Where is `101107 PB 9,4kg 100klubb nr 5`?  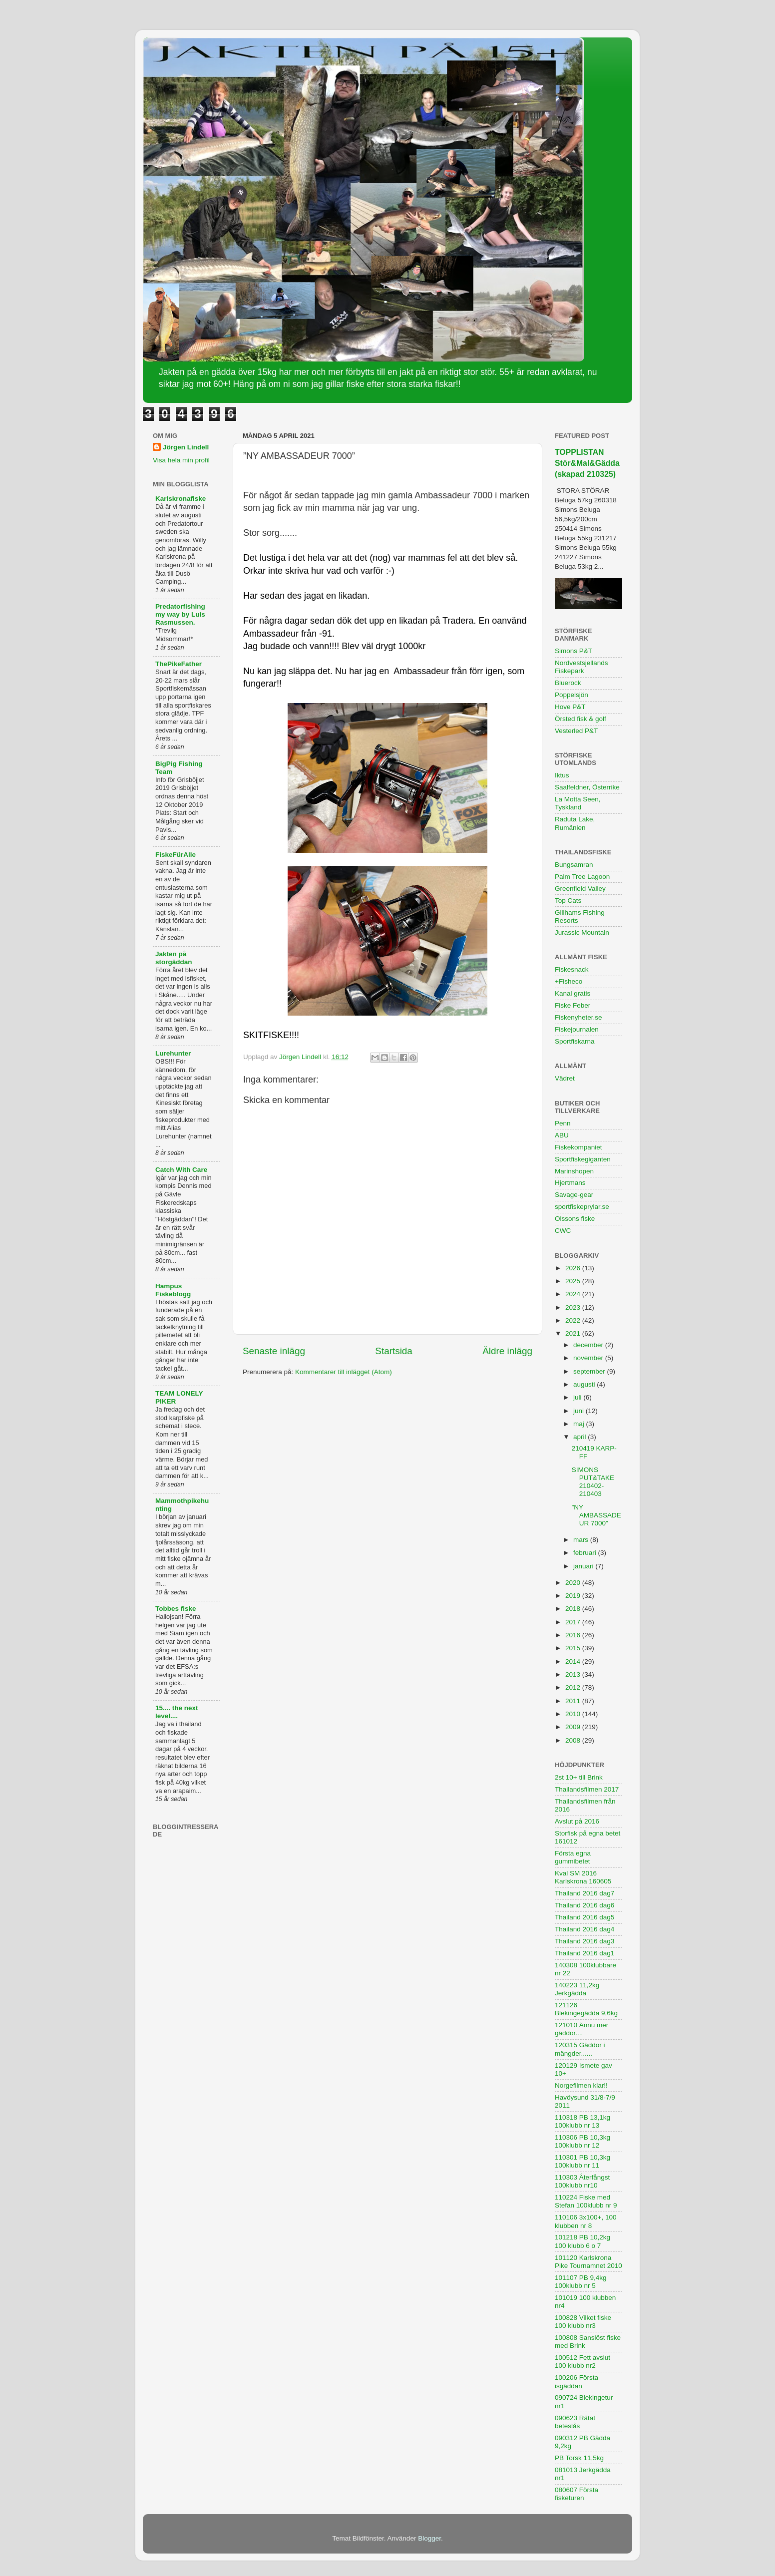 101107 PB 9,4kg 100klubb nr 5 is located at coordinates (581, 2281).